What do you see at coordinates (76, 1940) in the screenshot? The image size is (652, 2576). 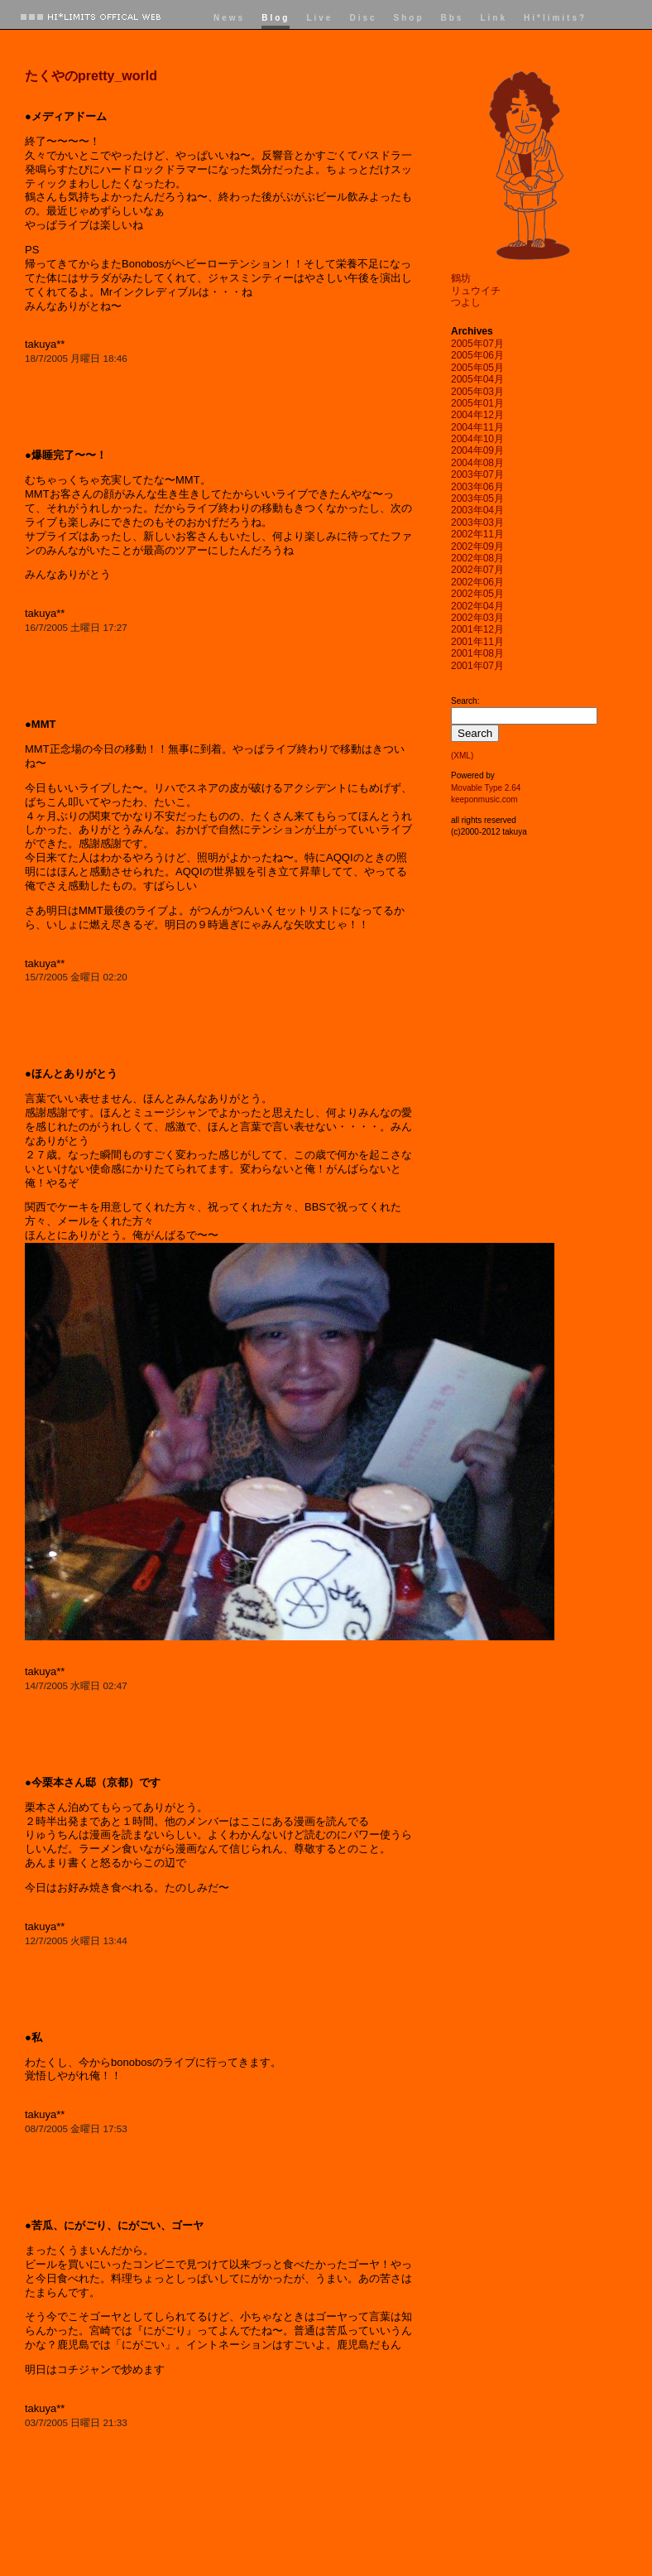 I see `12/7/2005 火曜日 13:44` at bounding box center [76, 1940].